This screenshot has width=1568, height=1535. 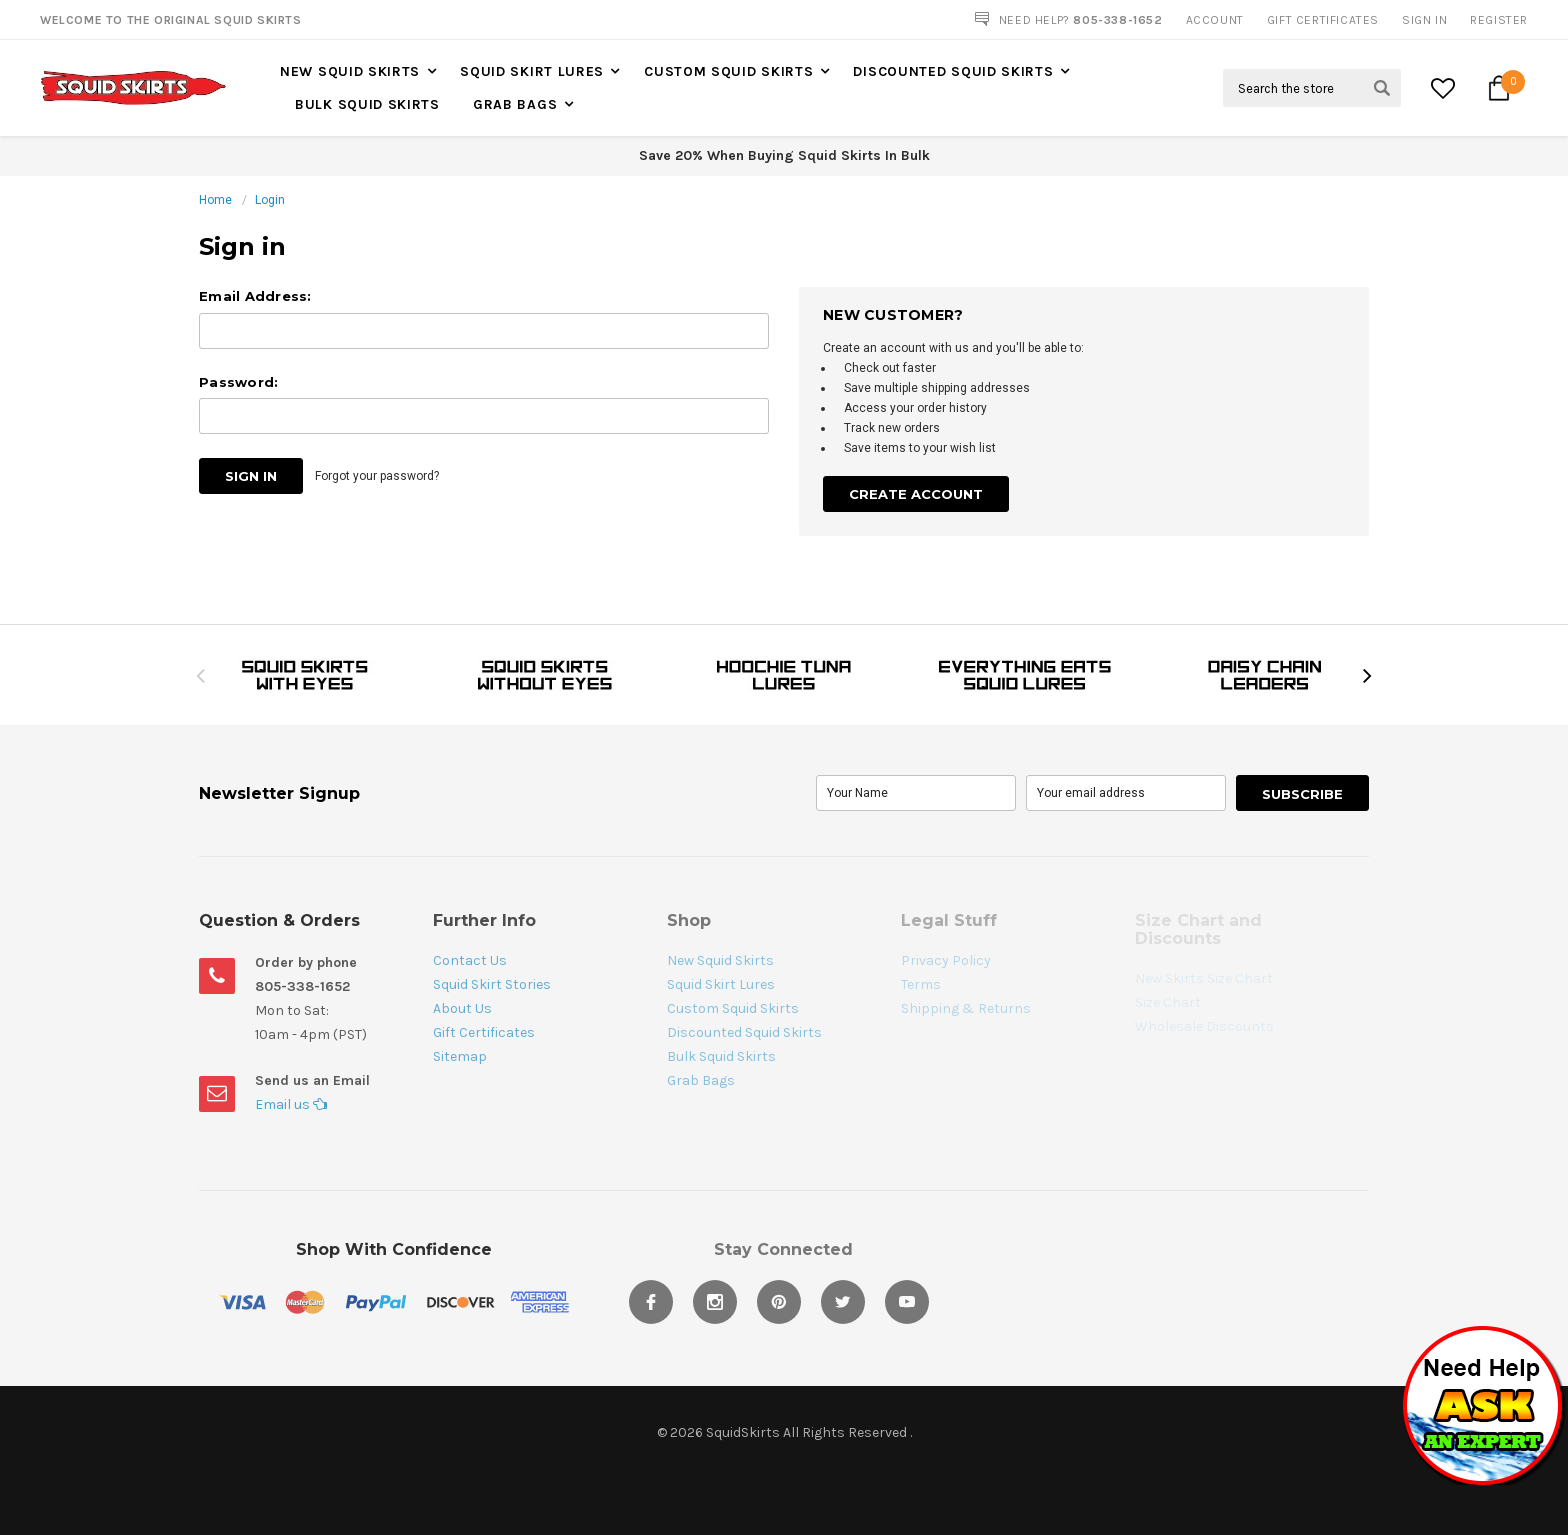 I want to click on Sitemap, so click(x=460, y=1056).